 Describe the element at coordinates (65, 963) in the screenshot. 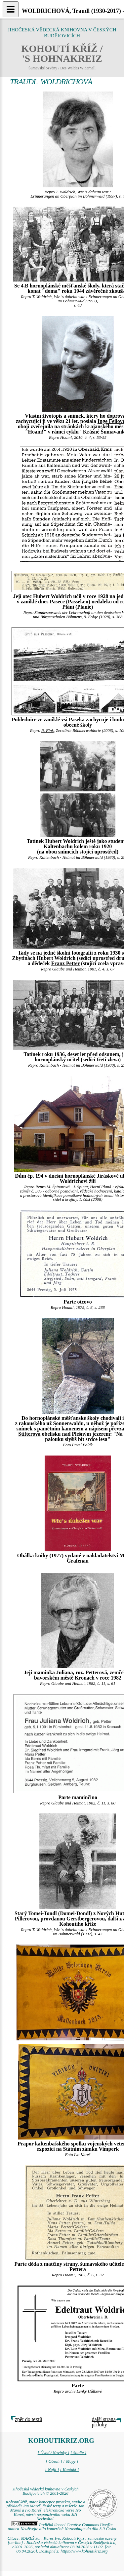

I see `Franz Petter` at that location.